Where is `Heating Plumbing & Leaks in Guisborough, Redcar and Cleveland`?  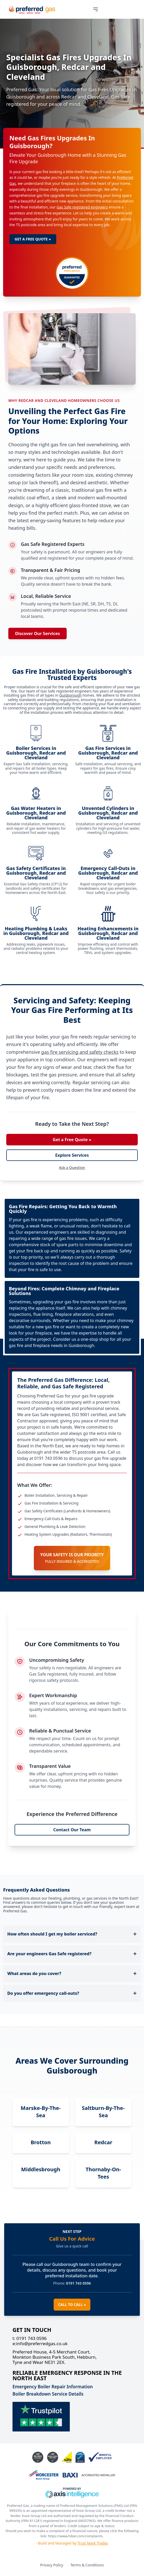 Heating Plumbing & Leaks in Guisborough, Redcar and Cleveland is located at coordinates (36, 933).